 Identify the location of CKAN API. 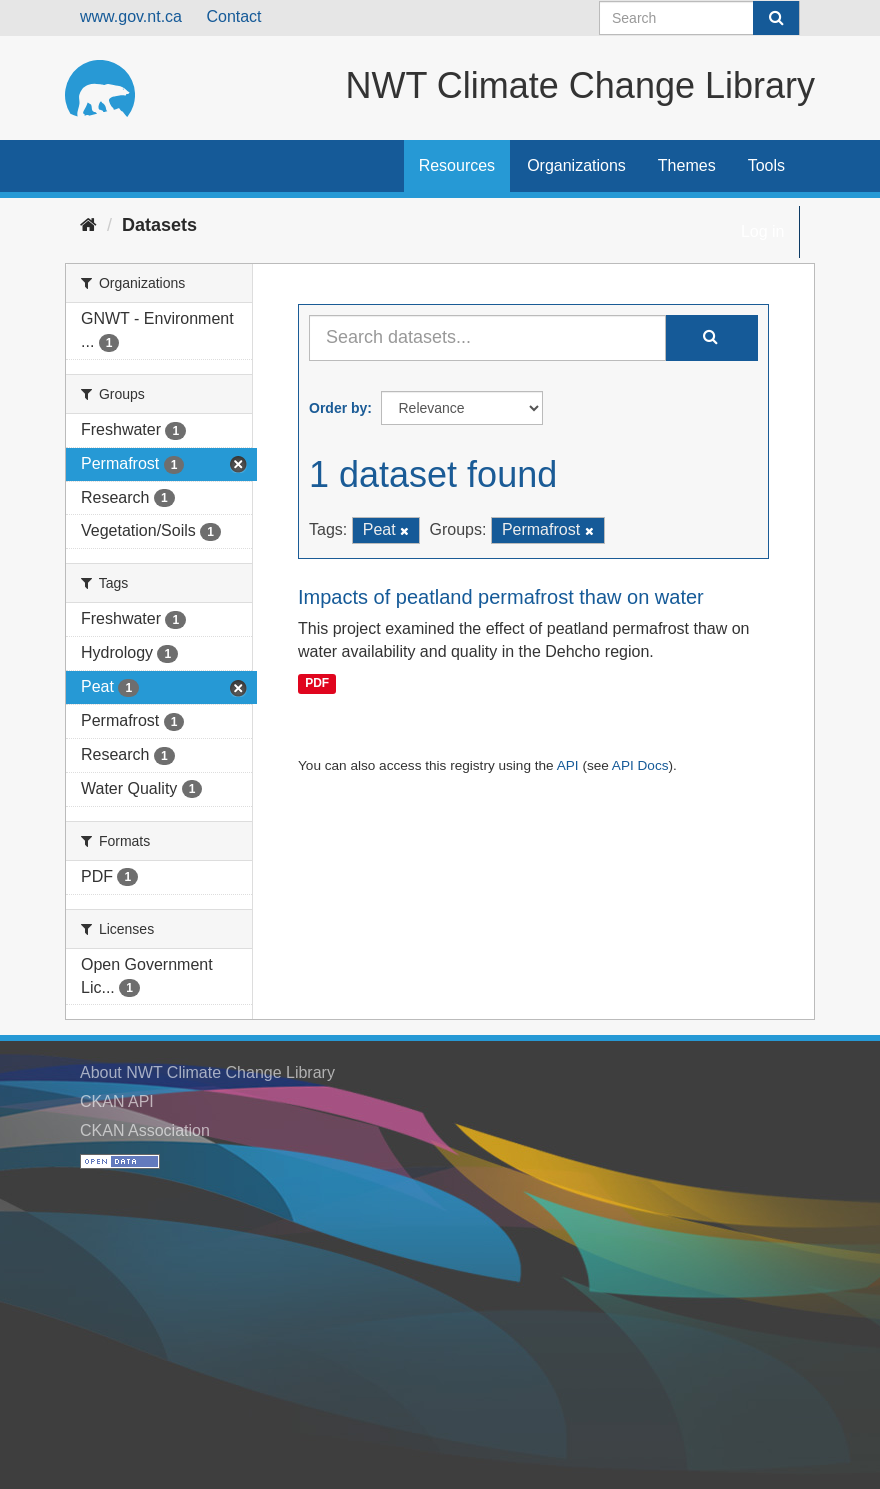
(117, 1101).